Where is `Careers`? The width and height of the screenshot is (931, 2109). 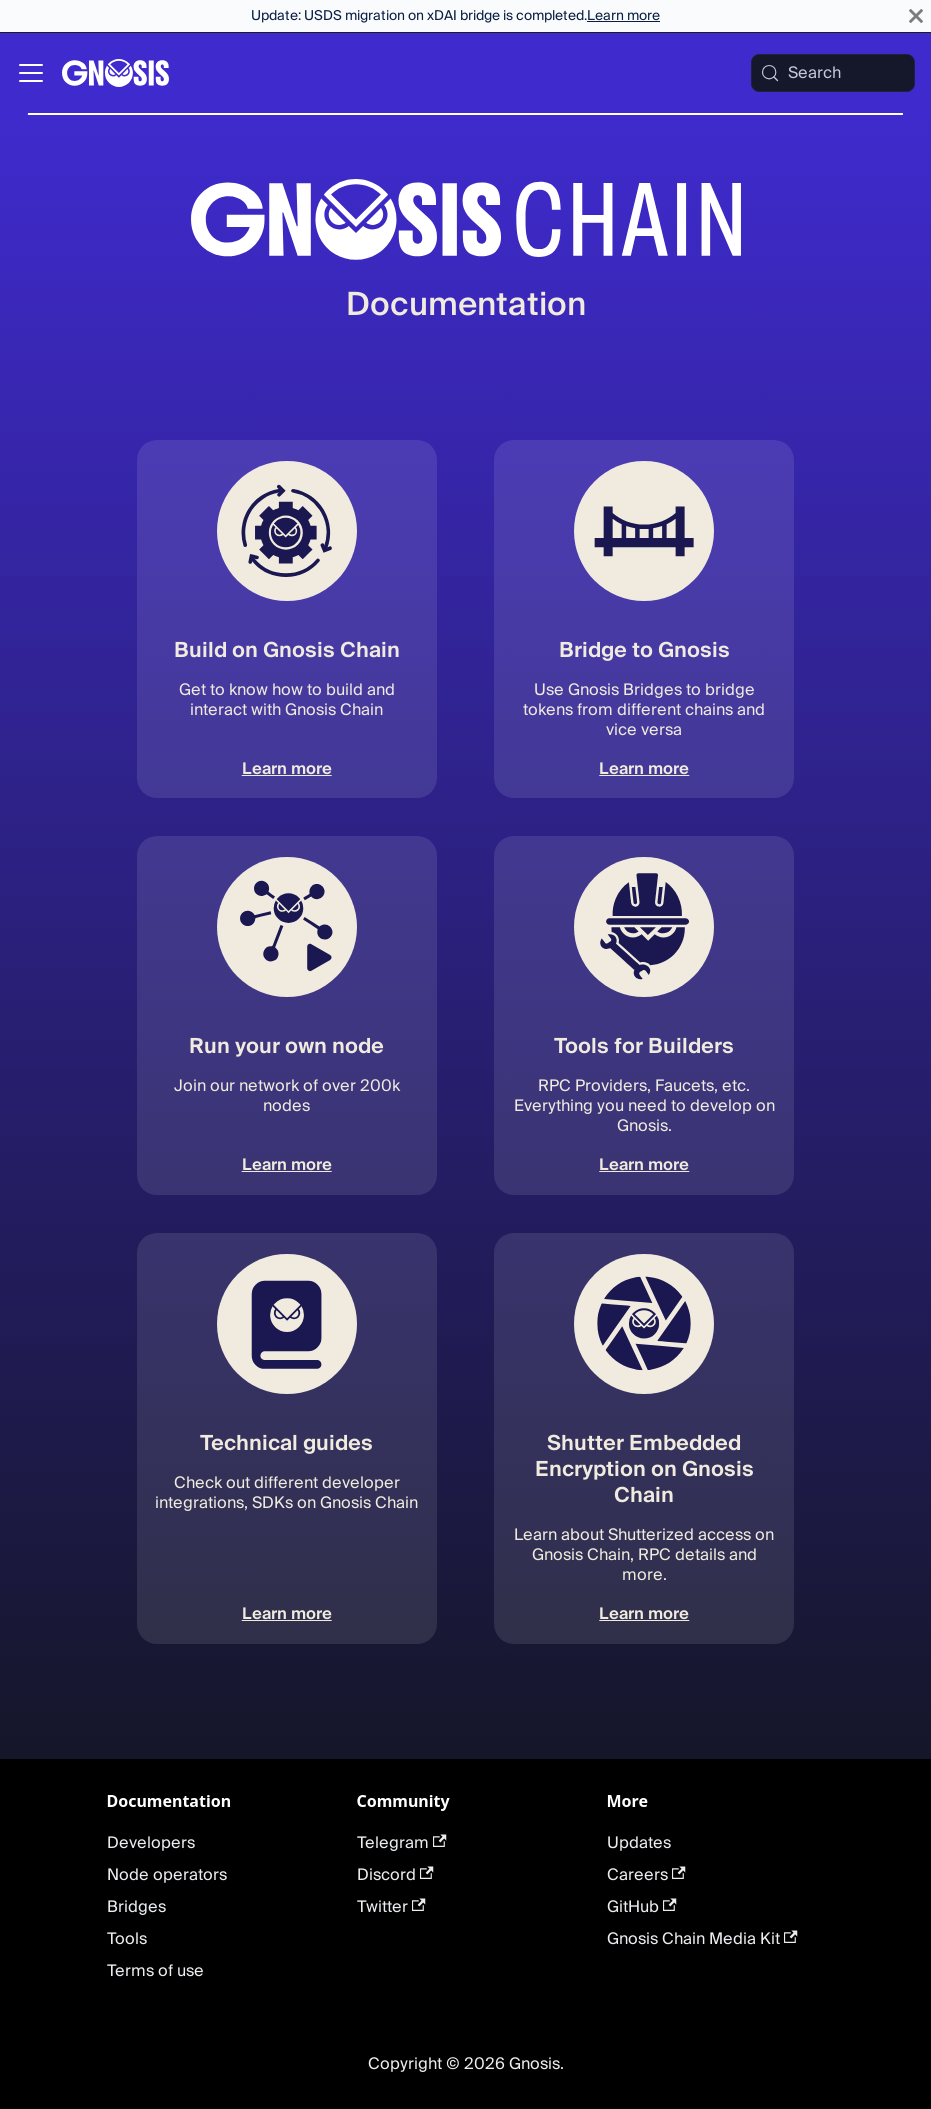
Careers is located at coordinates (646, 1875).